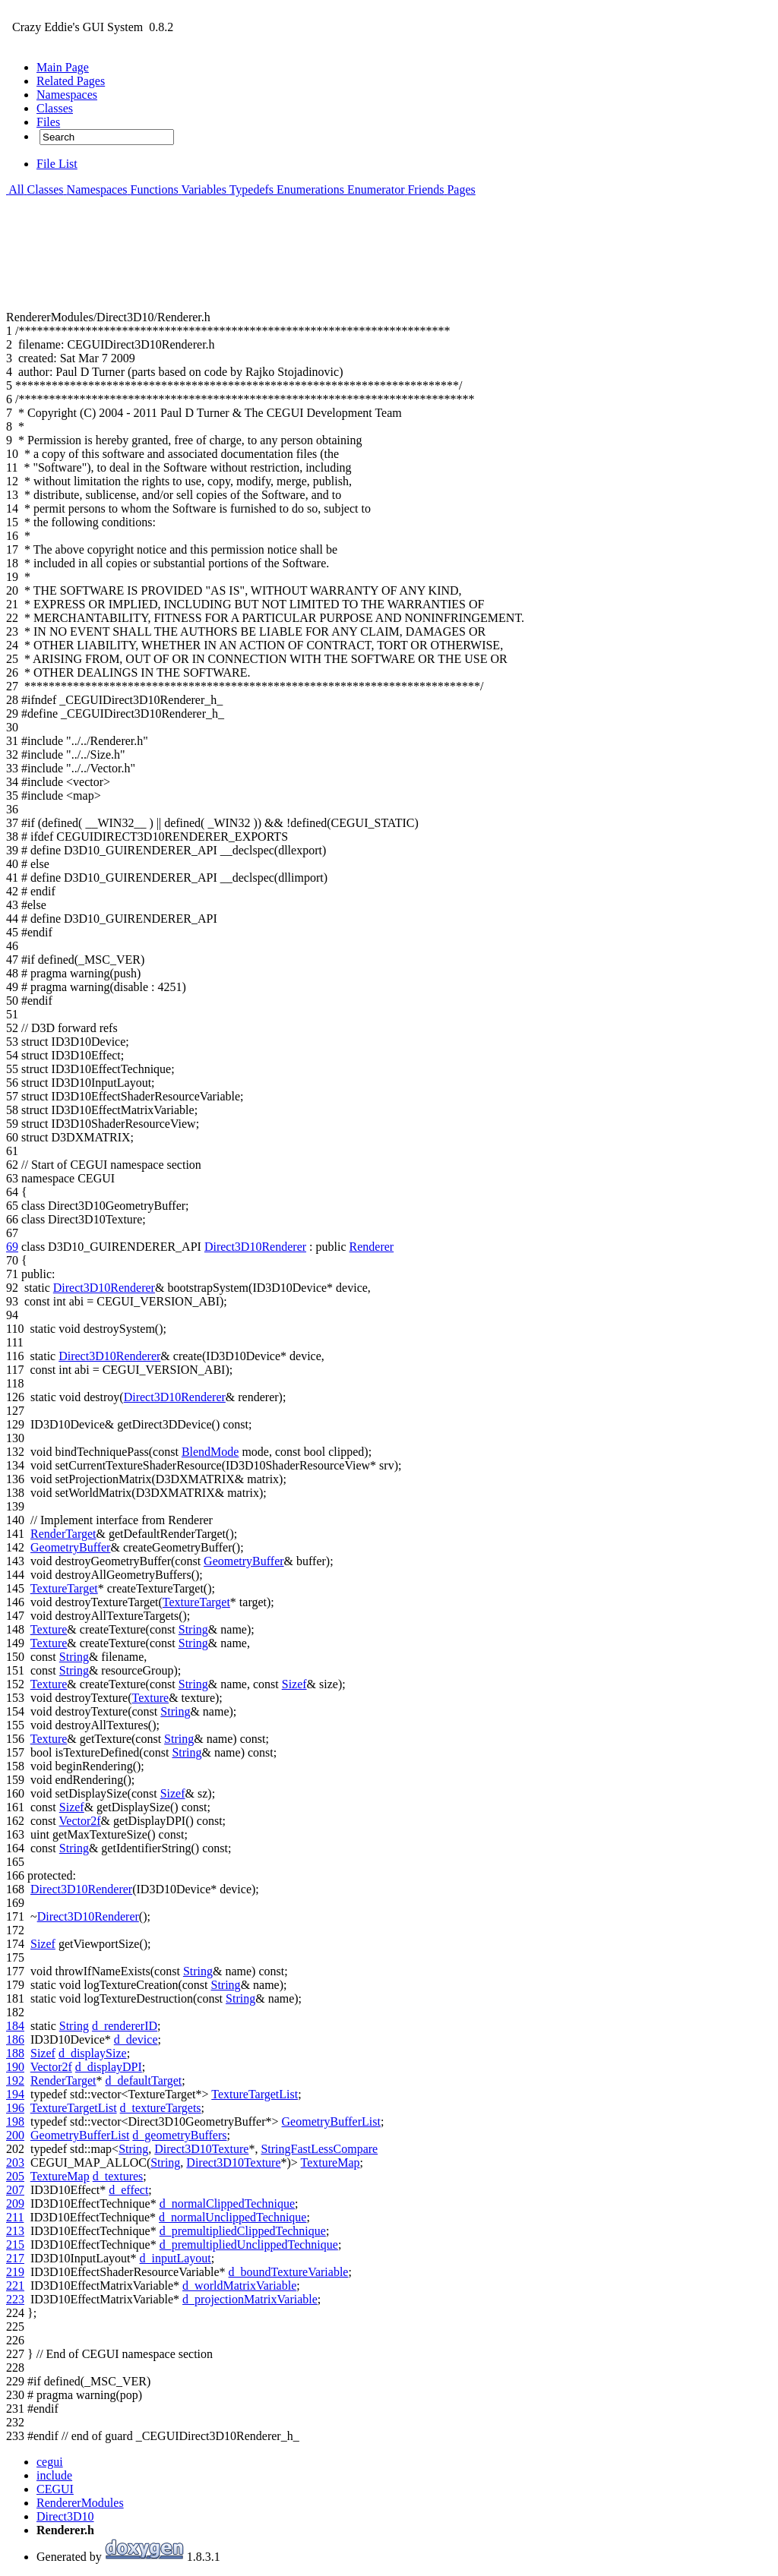 The height and width of the screenshot is (2576, 778). I want to click on d_displaySize, so click(93, 2053).